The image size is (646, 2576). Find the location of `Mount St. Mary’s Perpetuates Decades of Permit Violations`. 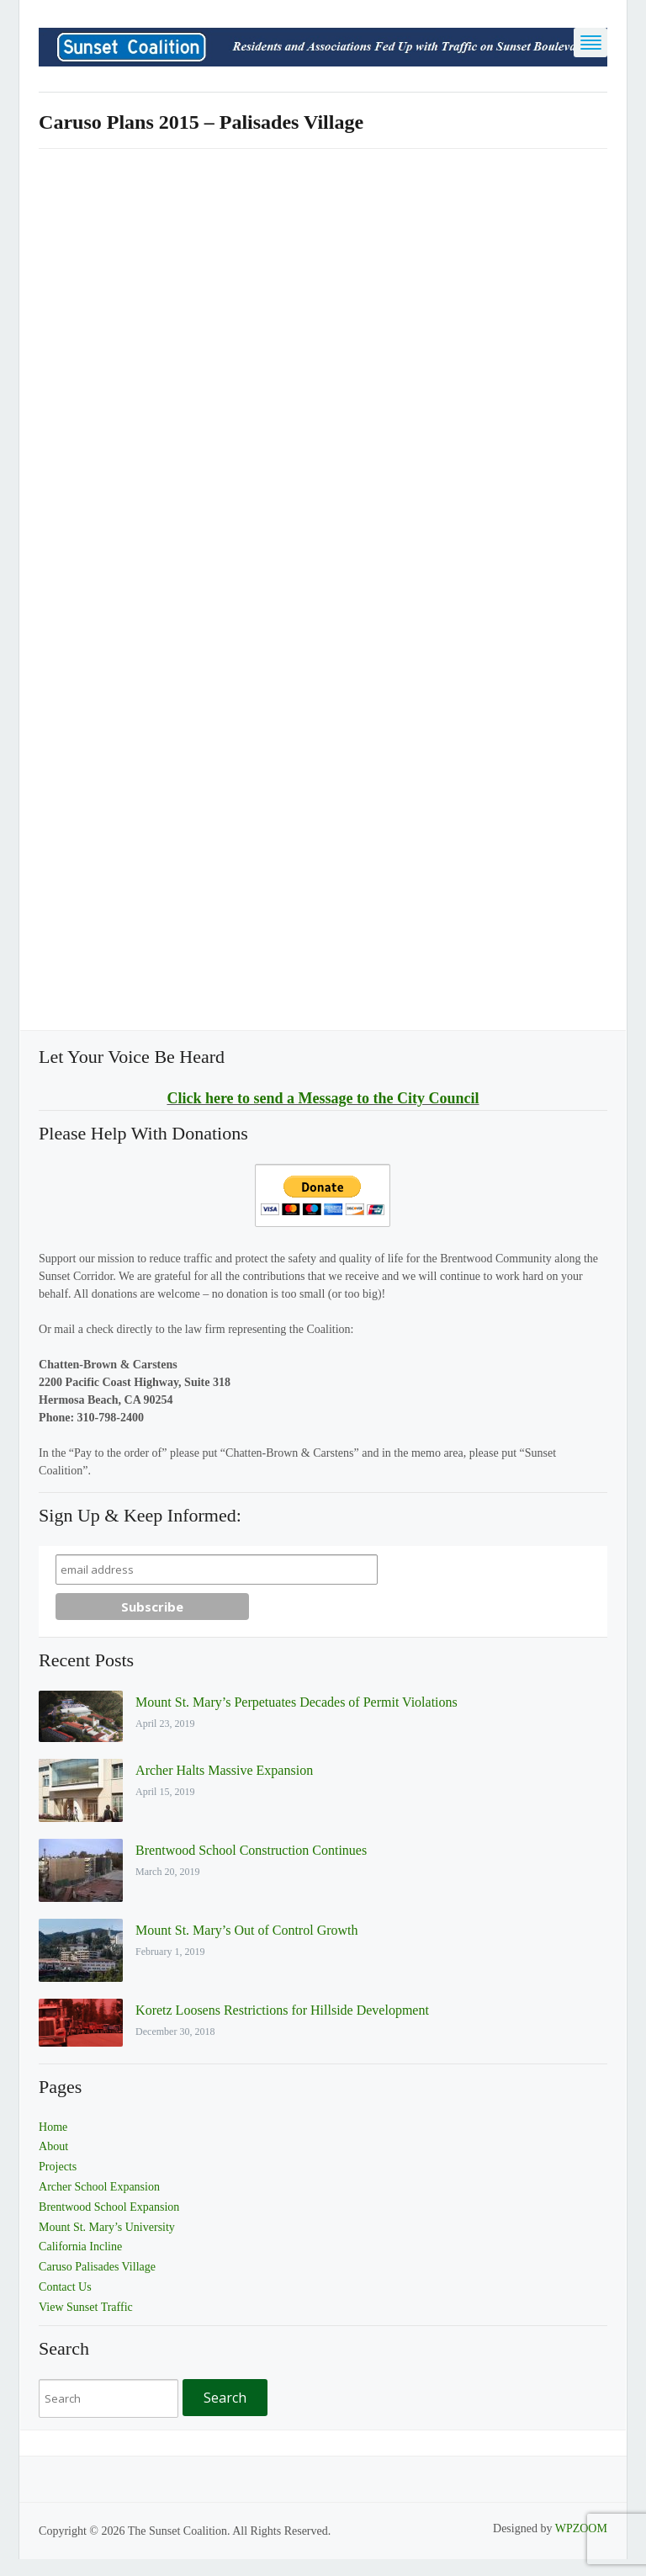

Mount St. Mary’s Perpetuates Decades of Permit Violations is located at coordinates (296, 1702).